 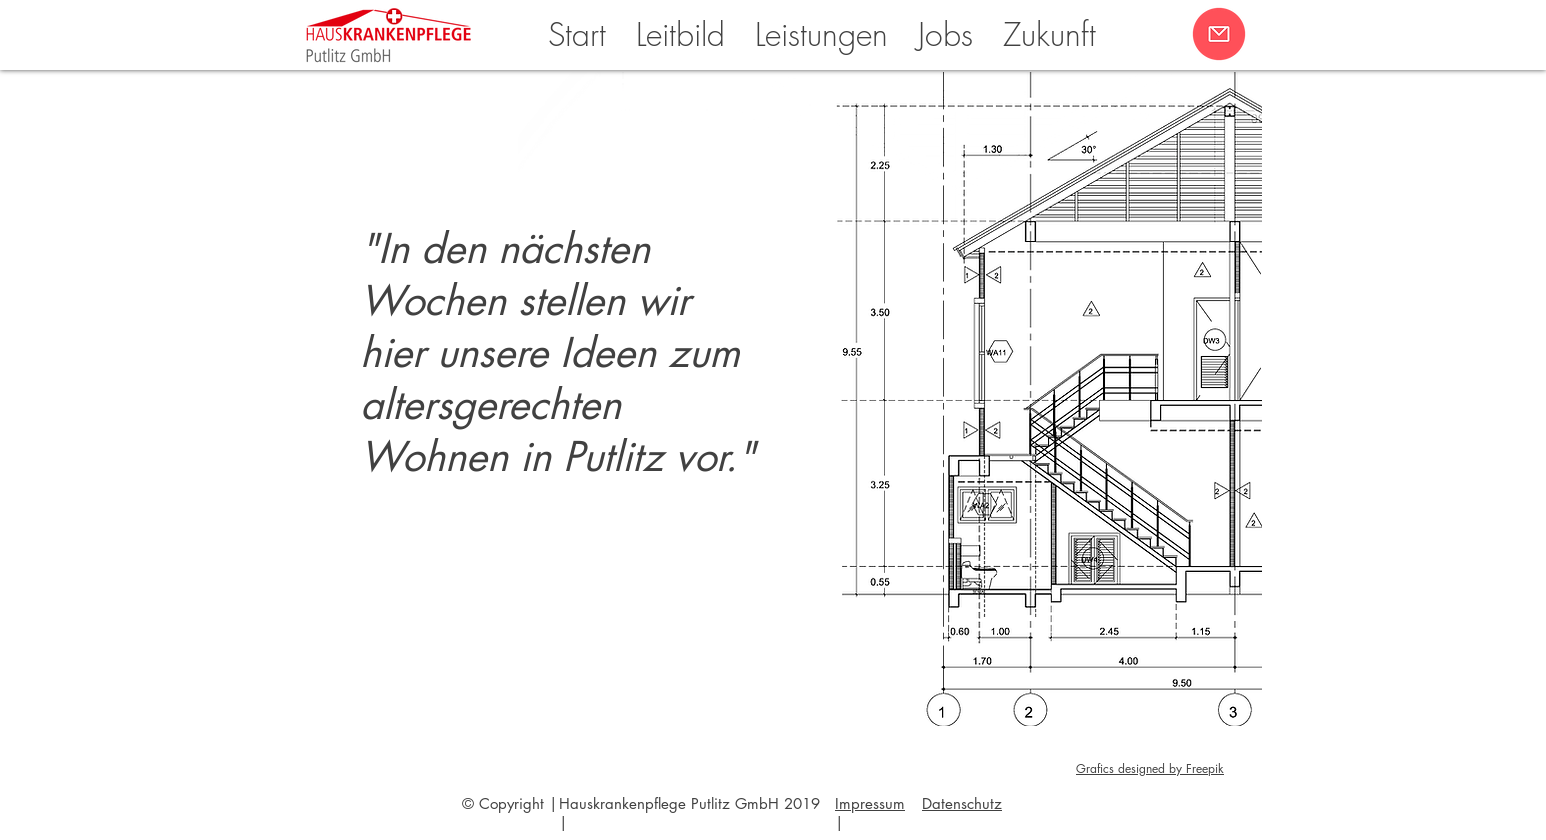 I want to click on [button], so click(x=1219, y=34).